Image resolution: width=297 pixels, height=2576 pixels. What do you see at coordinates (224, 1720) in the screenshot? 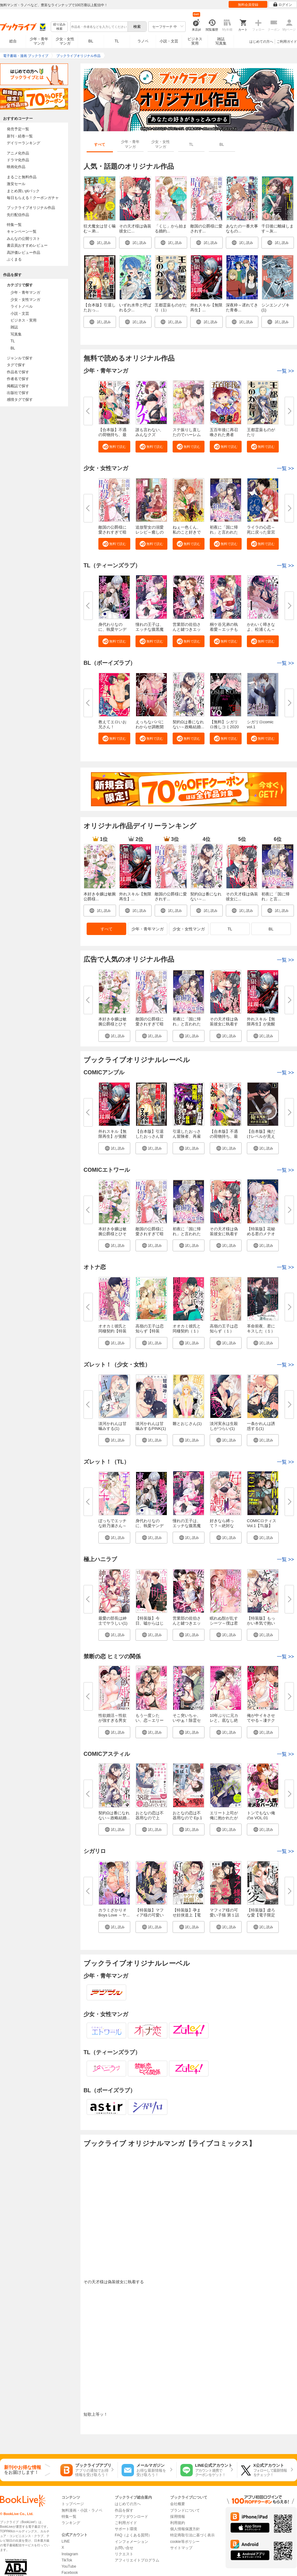
I see `10年ぶりに元カレと。底なし絶倫...` at bounding box center [224, 1720].